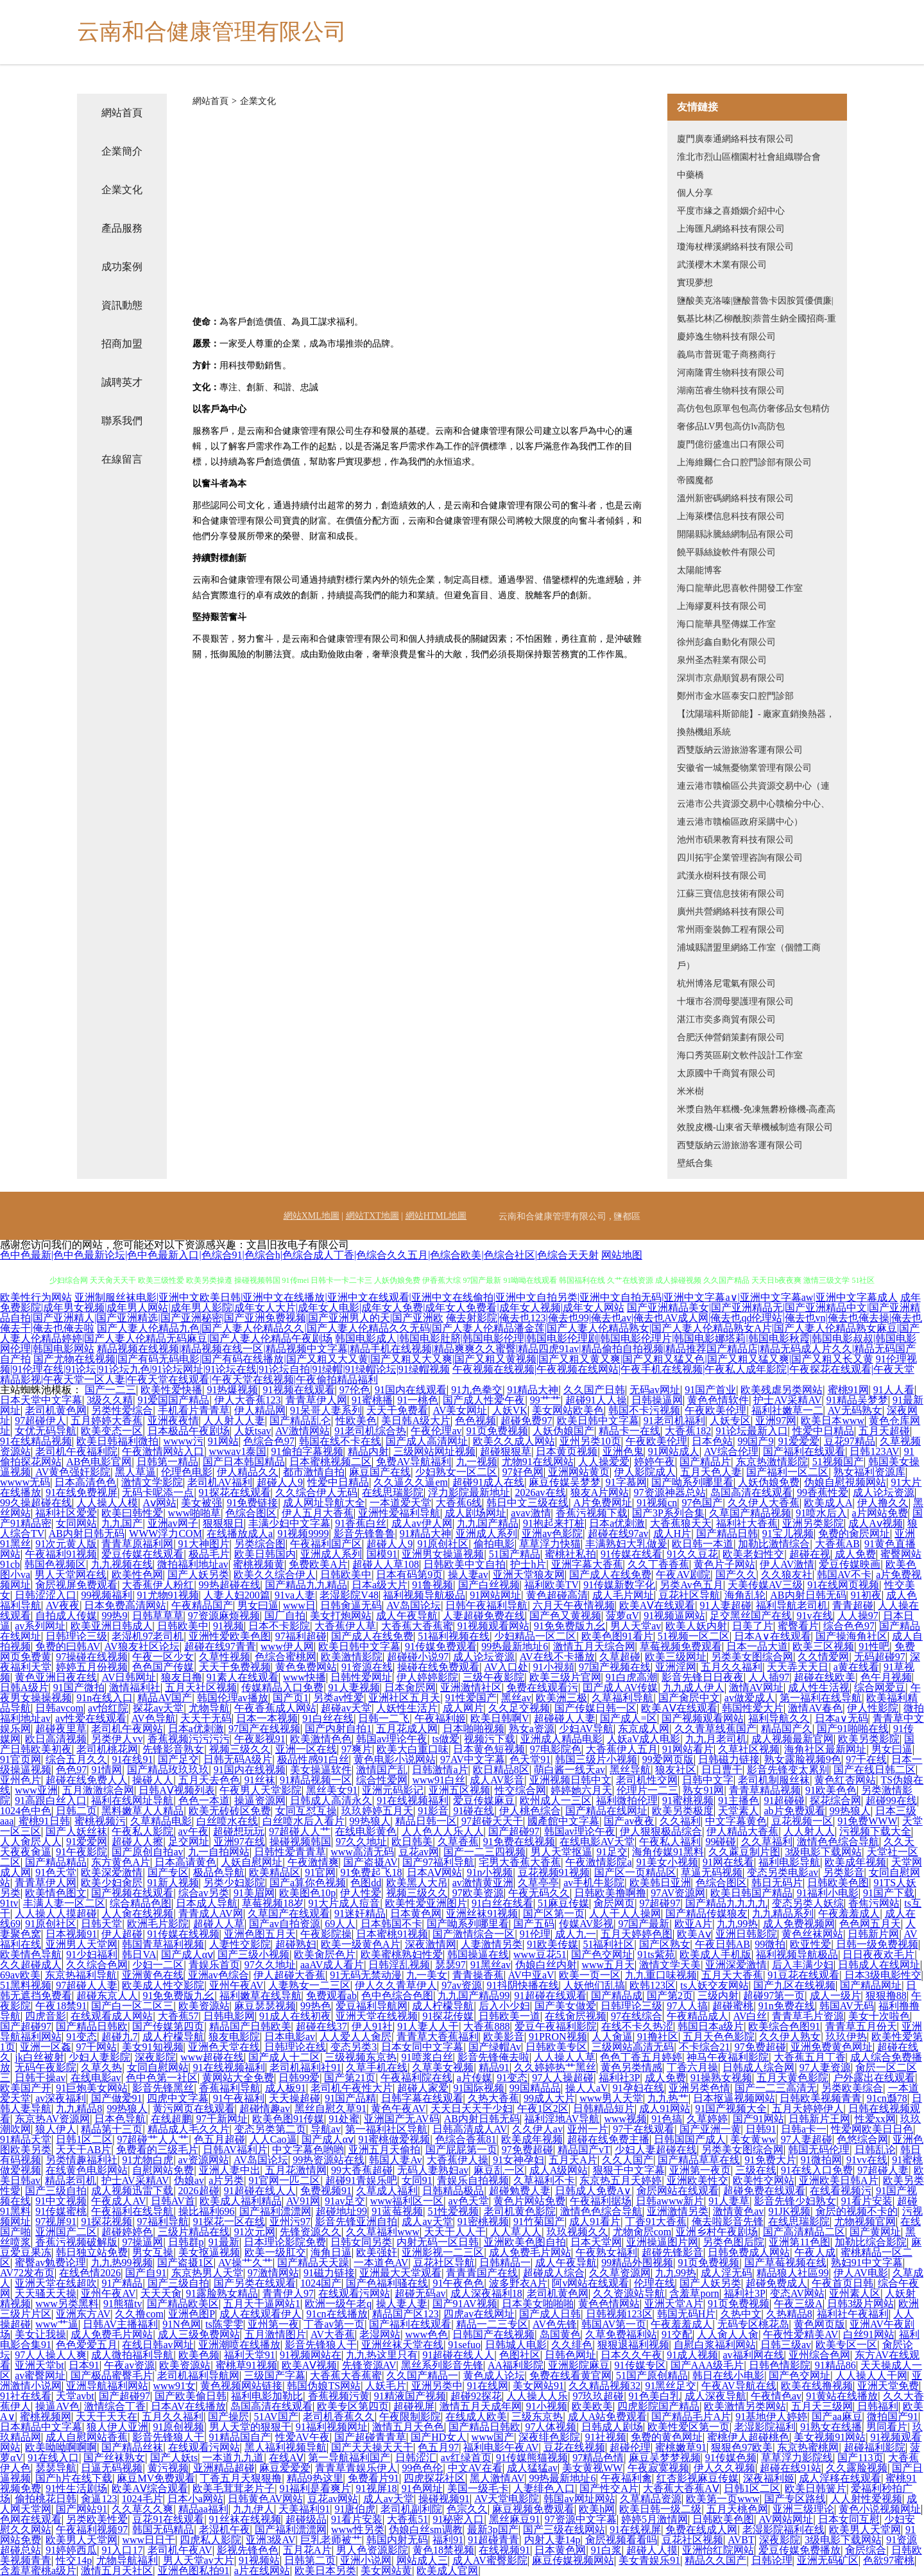 The height and width of the screenshot is (2576, 924). What do you see at coordinates (849, 1625) in the screenshot?
I see `综合色色97` at bounding box center [849, 1625].